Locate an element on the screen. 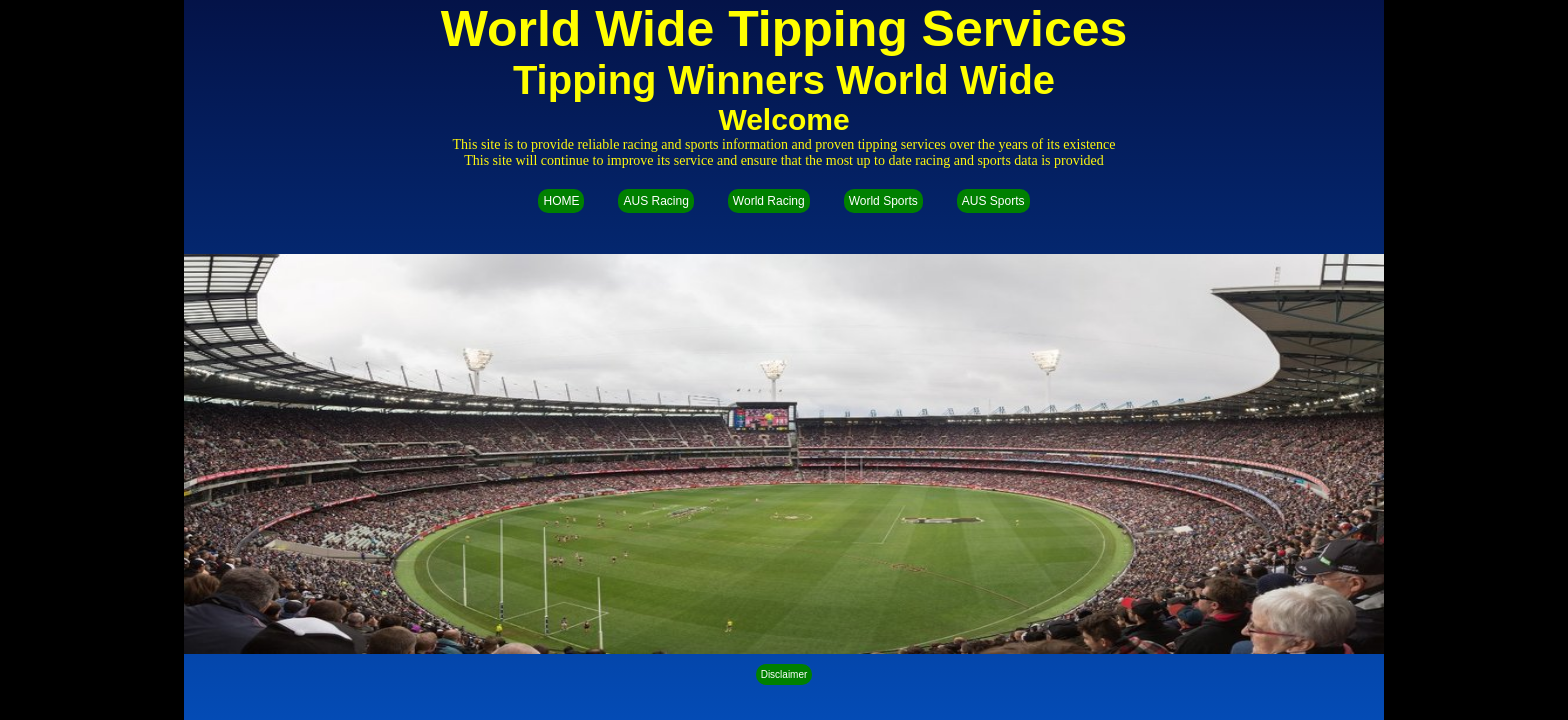 This screenshot has height=720, width=1568. Disclaimer is located at coordinates (784, 674).